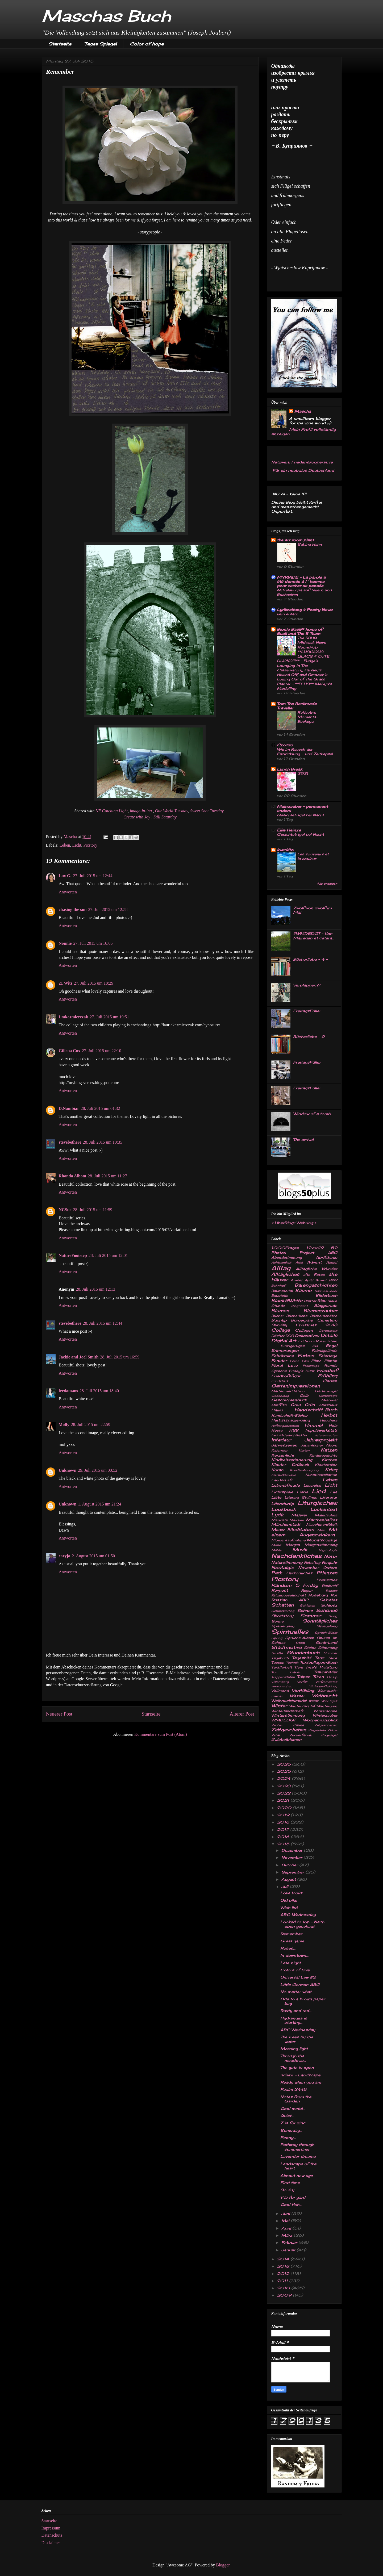 The height and width of the screenshot is (2576, 383). I want to click on Vollmond, so click(280, 1691).